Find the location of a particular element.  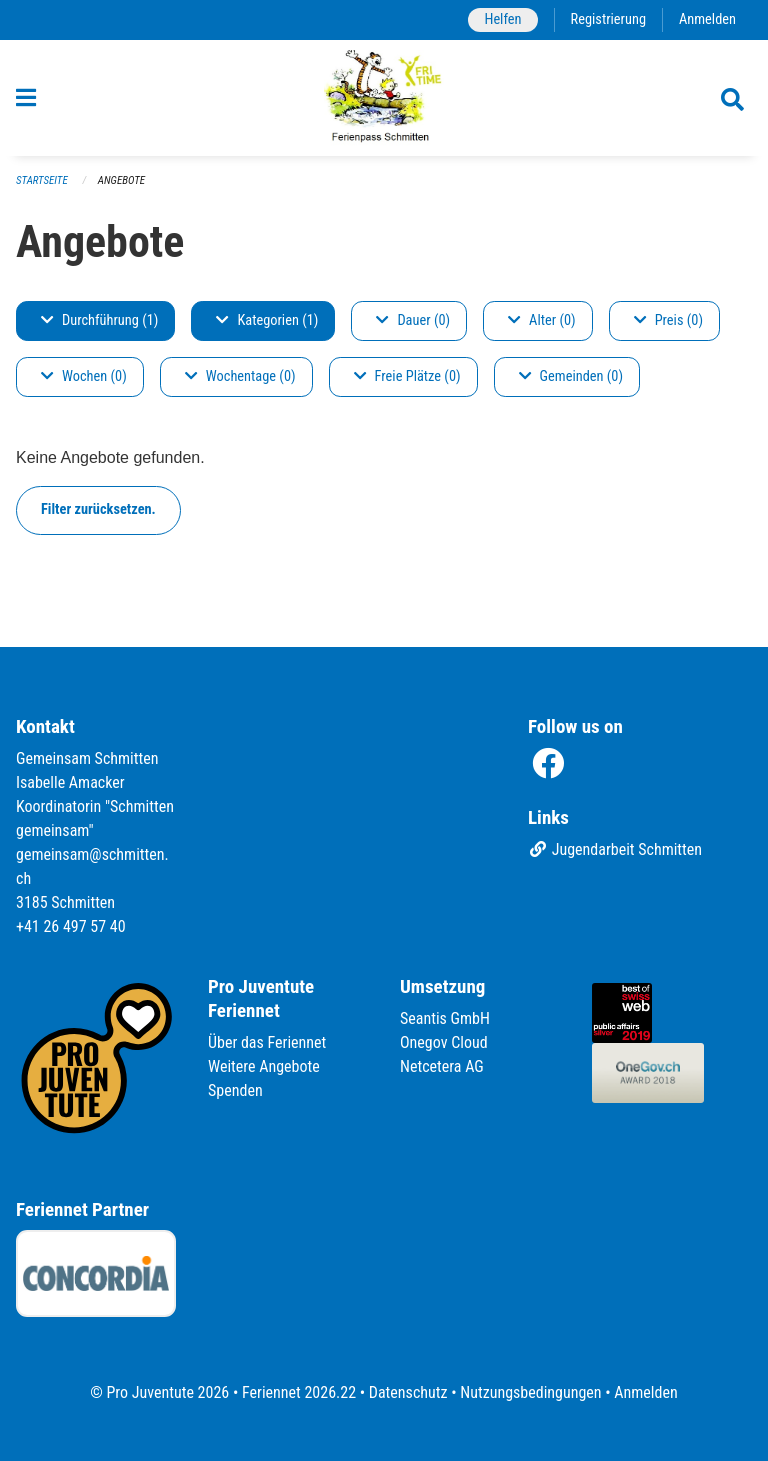

Onegov Cloud is located at coordinates (444, 1042).